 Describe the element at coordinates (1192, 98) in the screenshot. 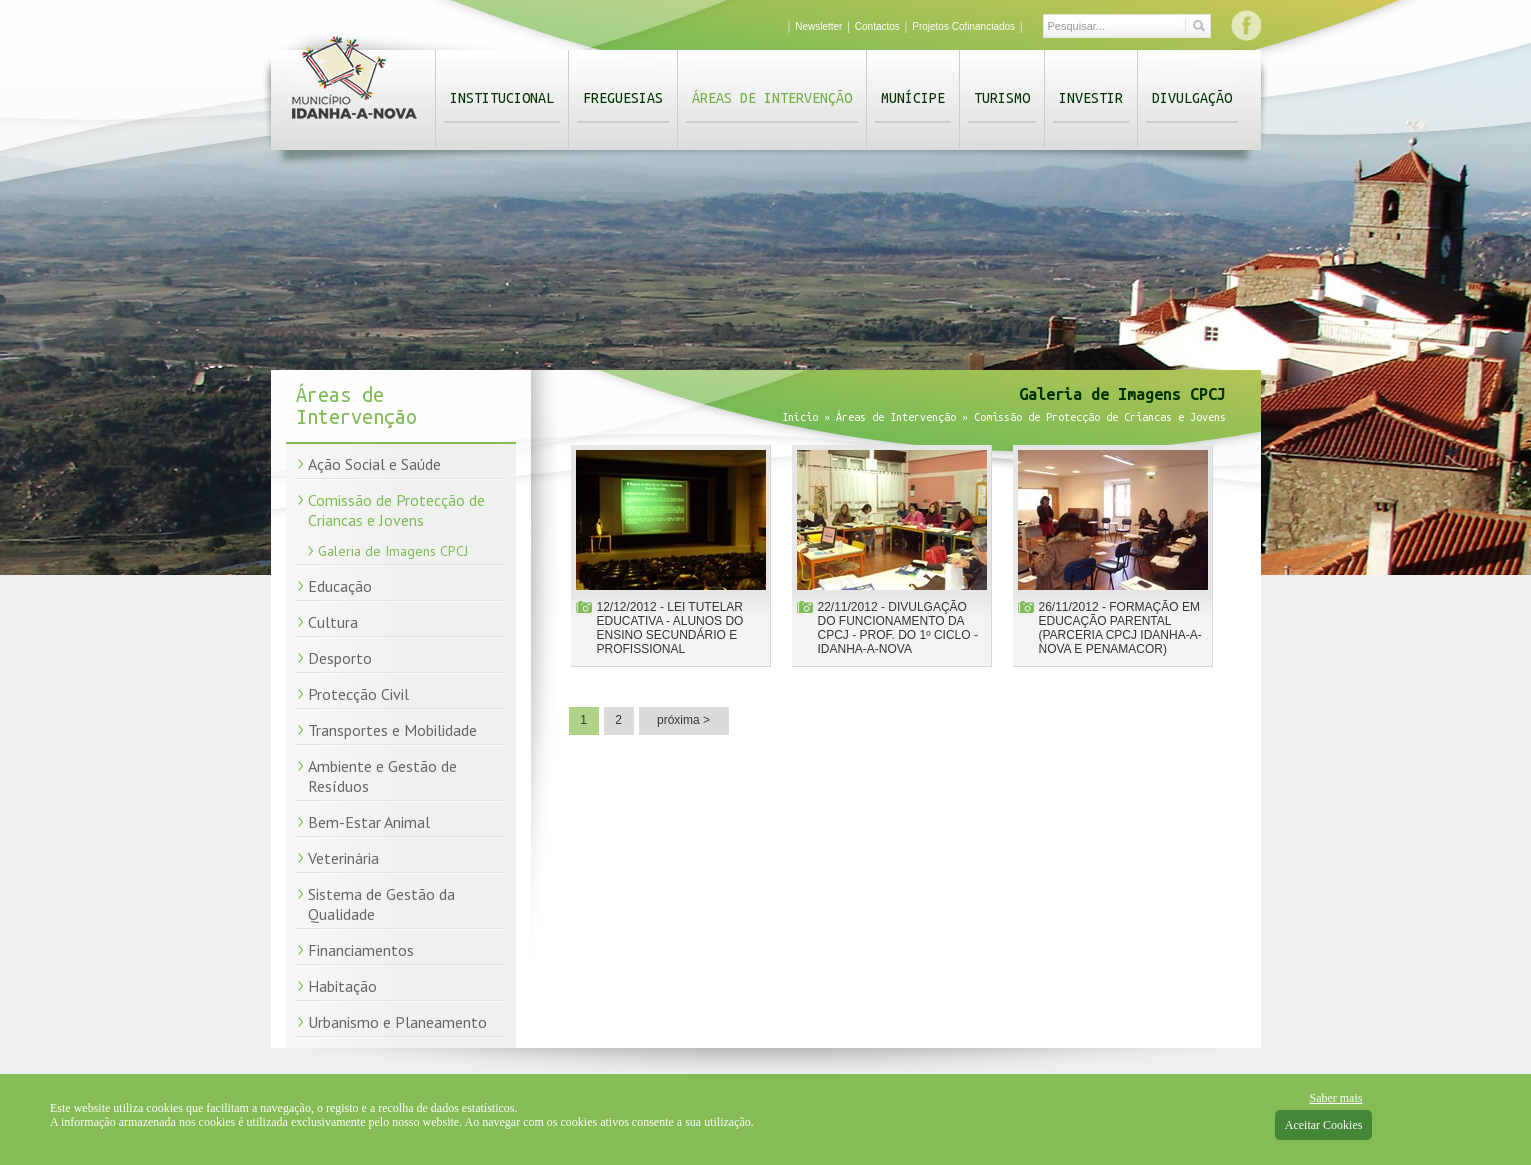

I see `Divulgação` at that location.